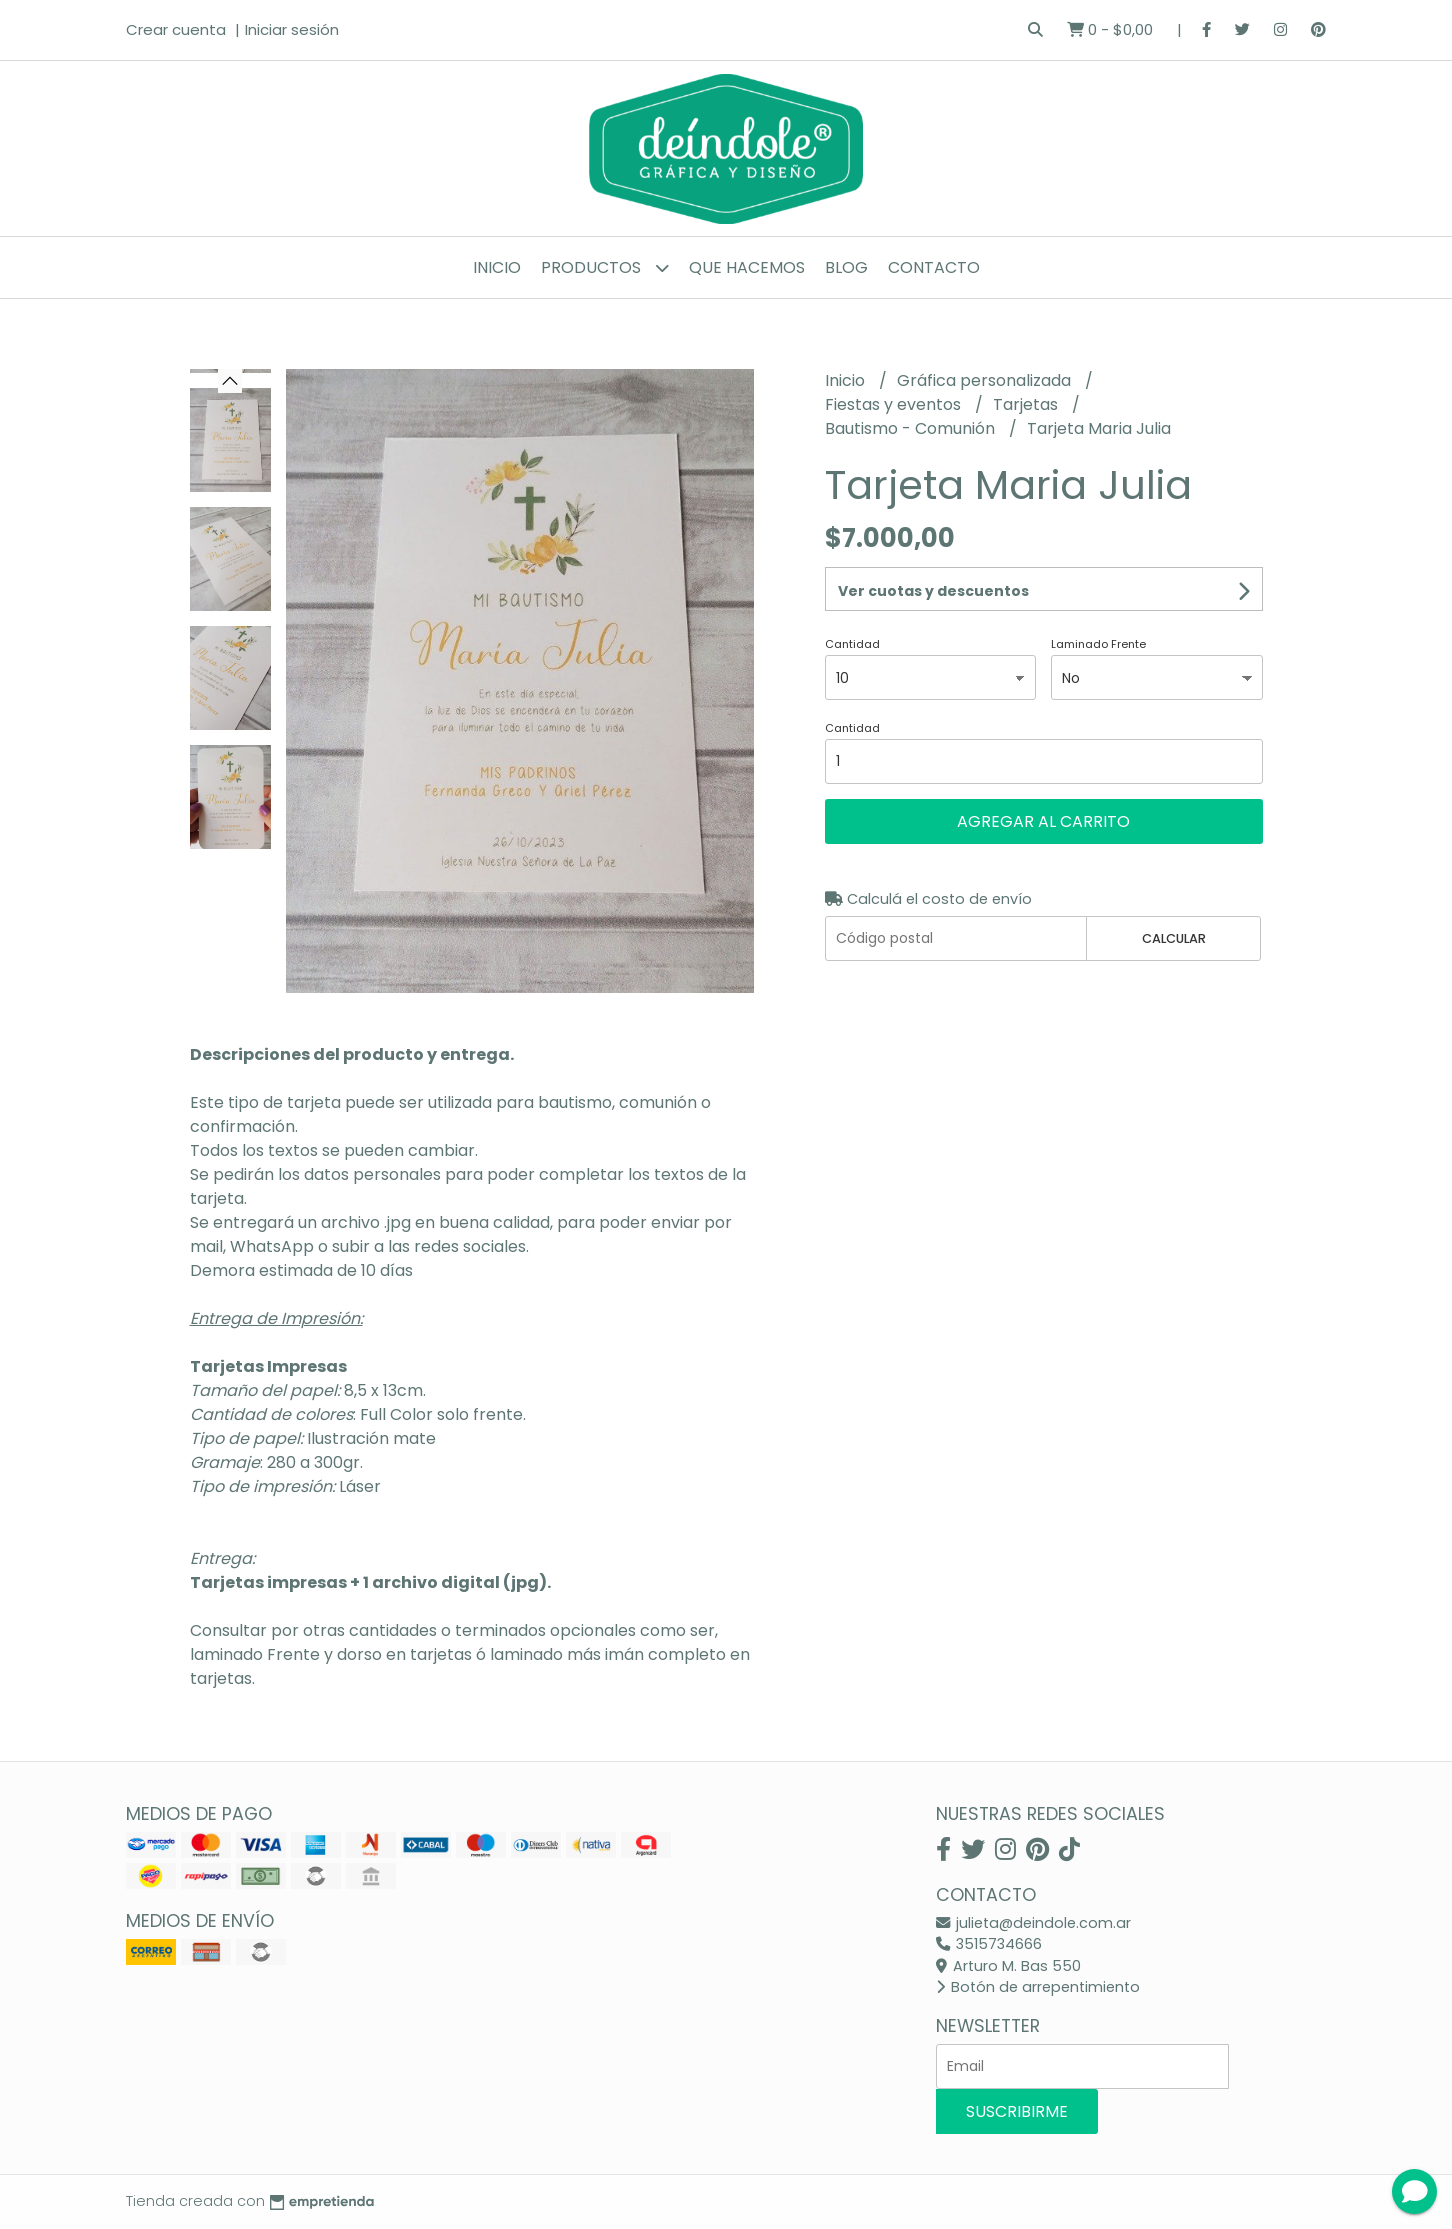 The width and height of the screenshot is (1452, 2229). I want to click on Botón de arrepentimiento, so click(1038, 1987).